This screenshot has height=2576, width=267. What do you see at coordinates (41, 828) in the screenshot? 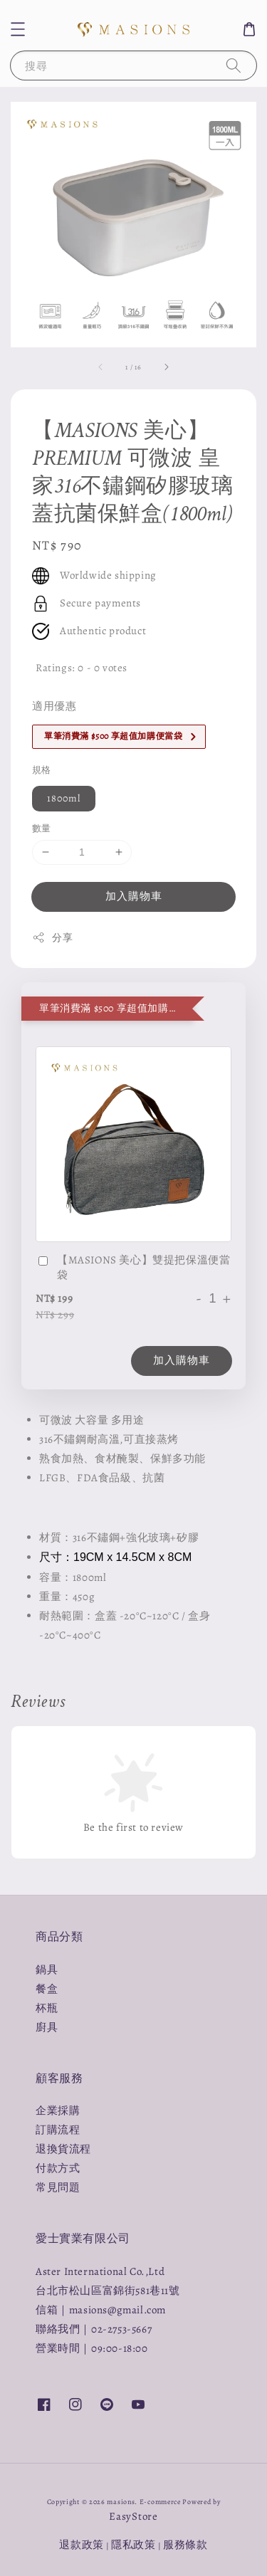
I see `數量` at bounding box center [41, 828].